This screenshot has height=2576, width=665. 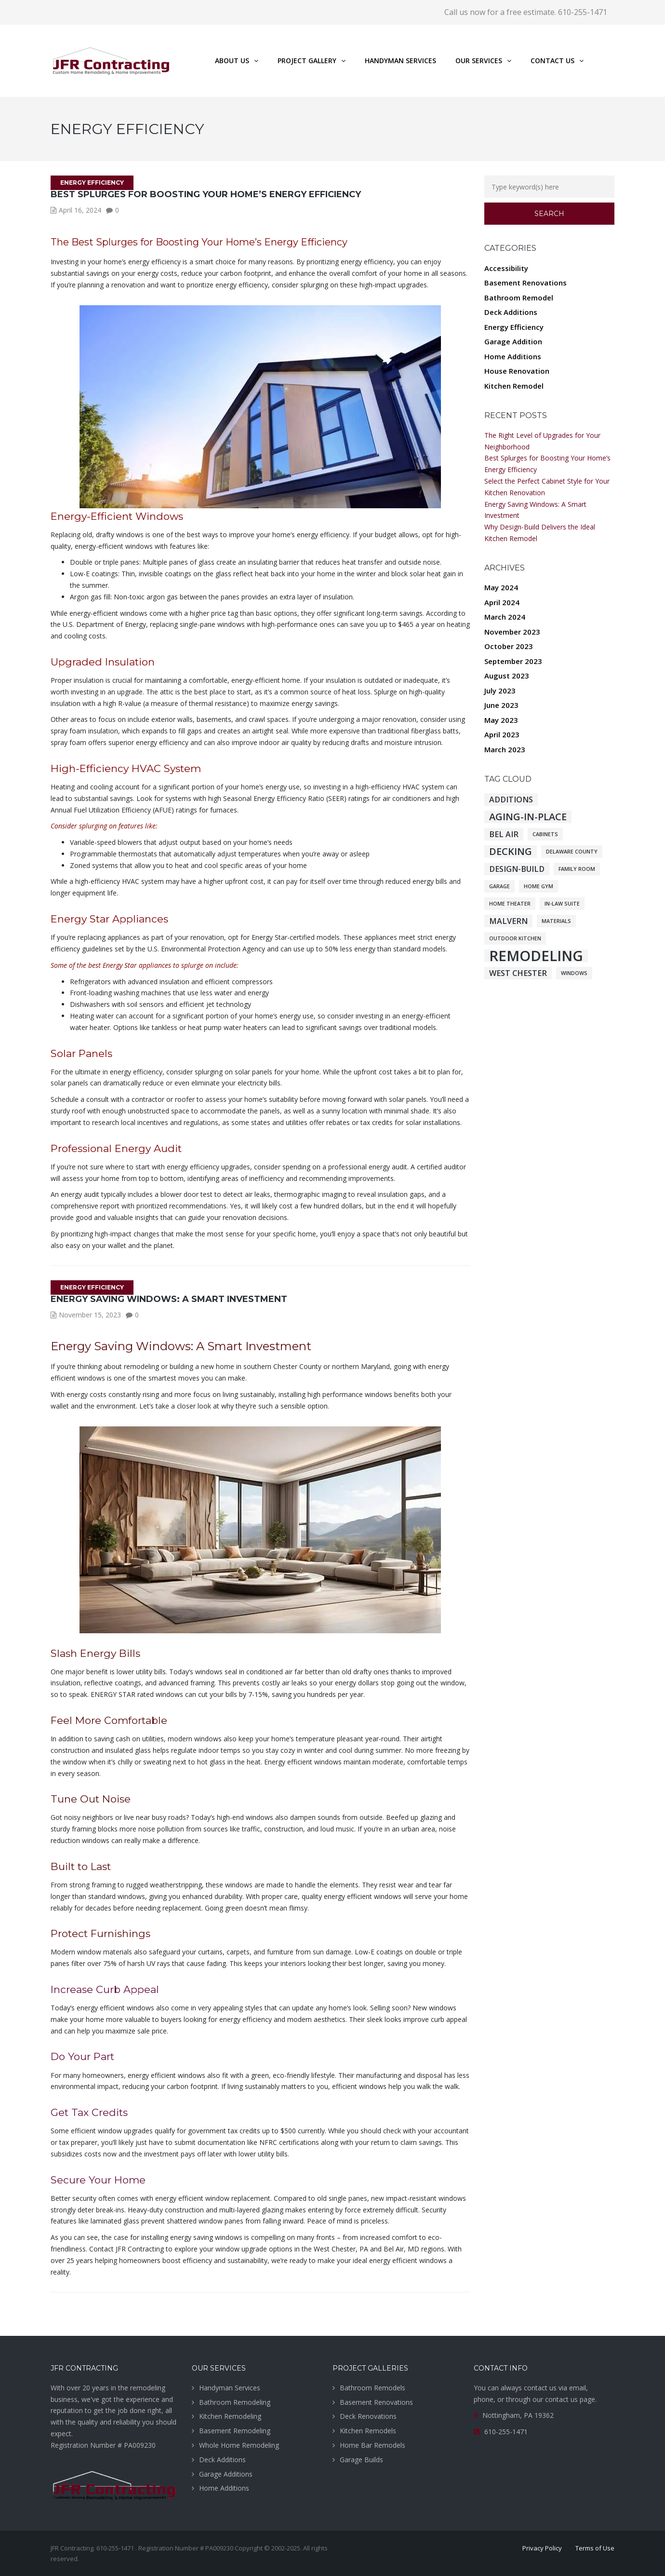 What do you see at coordinates (545, 834) in the screenshot?
I see `Cabinets [Cabinets (1 item)]` at bounding box center [545, 834].